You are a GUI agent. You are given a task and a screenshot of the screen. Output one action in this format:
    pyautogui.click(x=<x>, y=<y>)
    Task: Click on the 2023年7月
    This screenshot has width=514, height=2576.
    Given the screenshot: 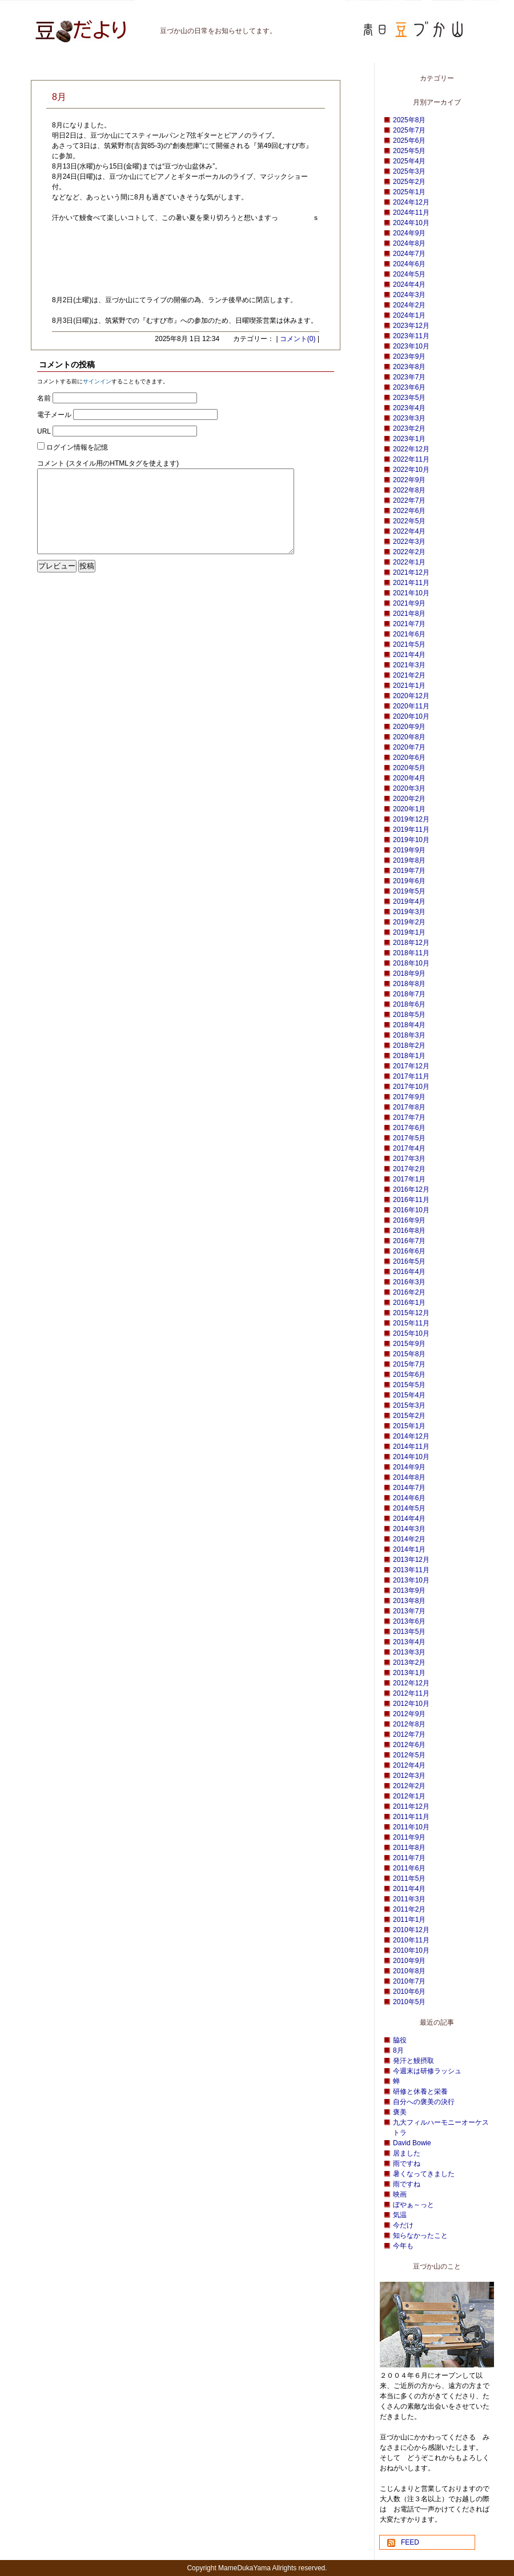 What is the action you would take?
    pyautogui.click(x=409, y=377)
    